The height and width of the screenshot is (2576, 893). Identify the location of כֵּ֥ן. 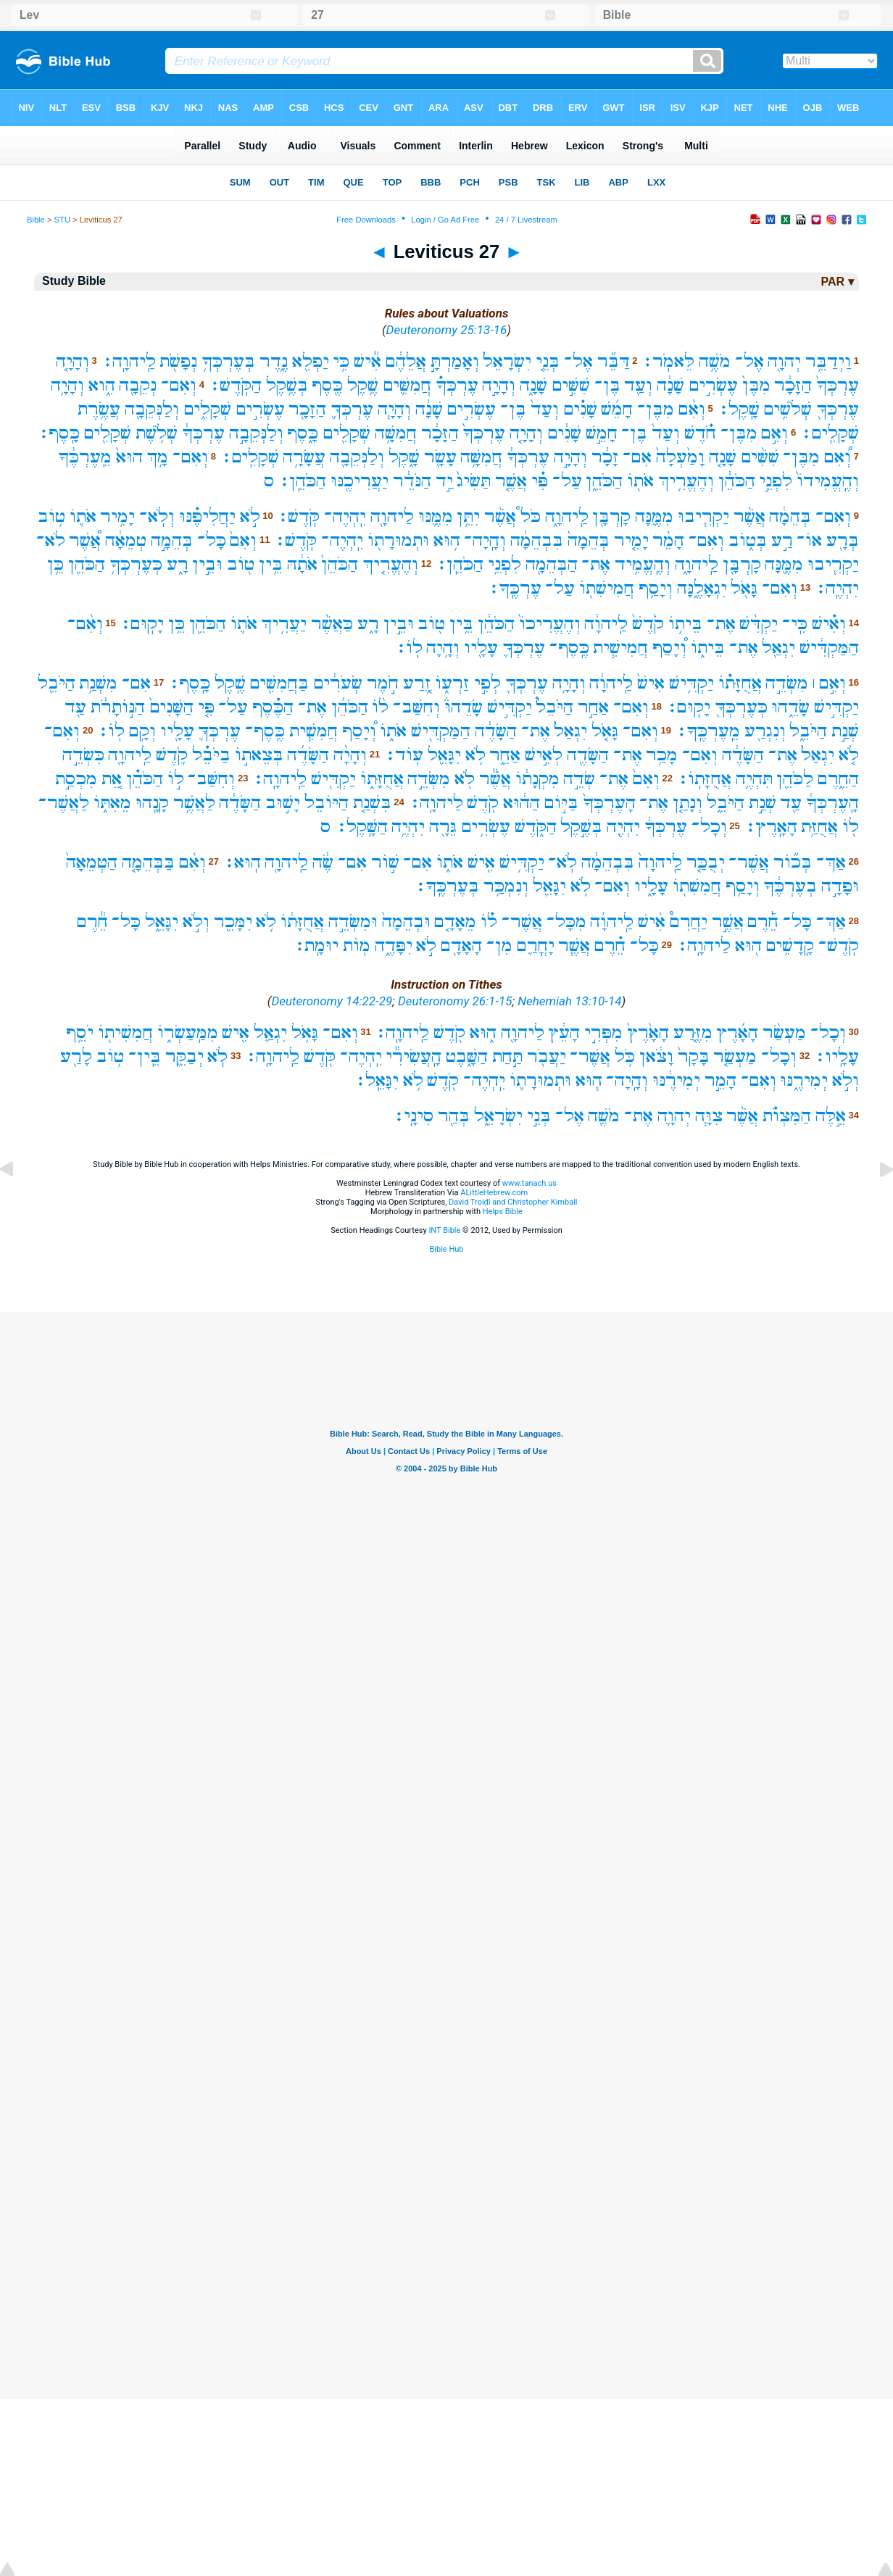
(55, 564).